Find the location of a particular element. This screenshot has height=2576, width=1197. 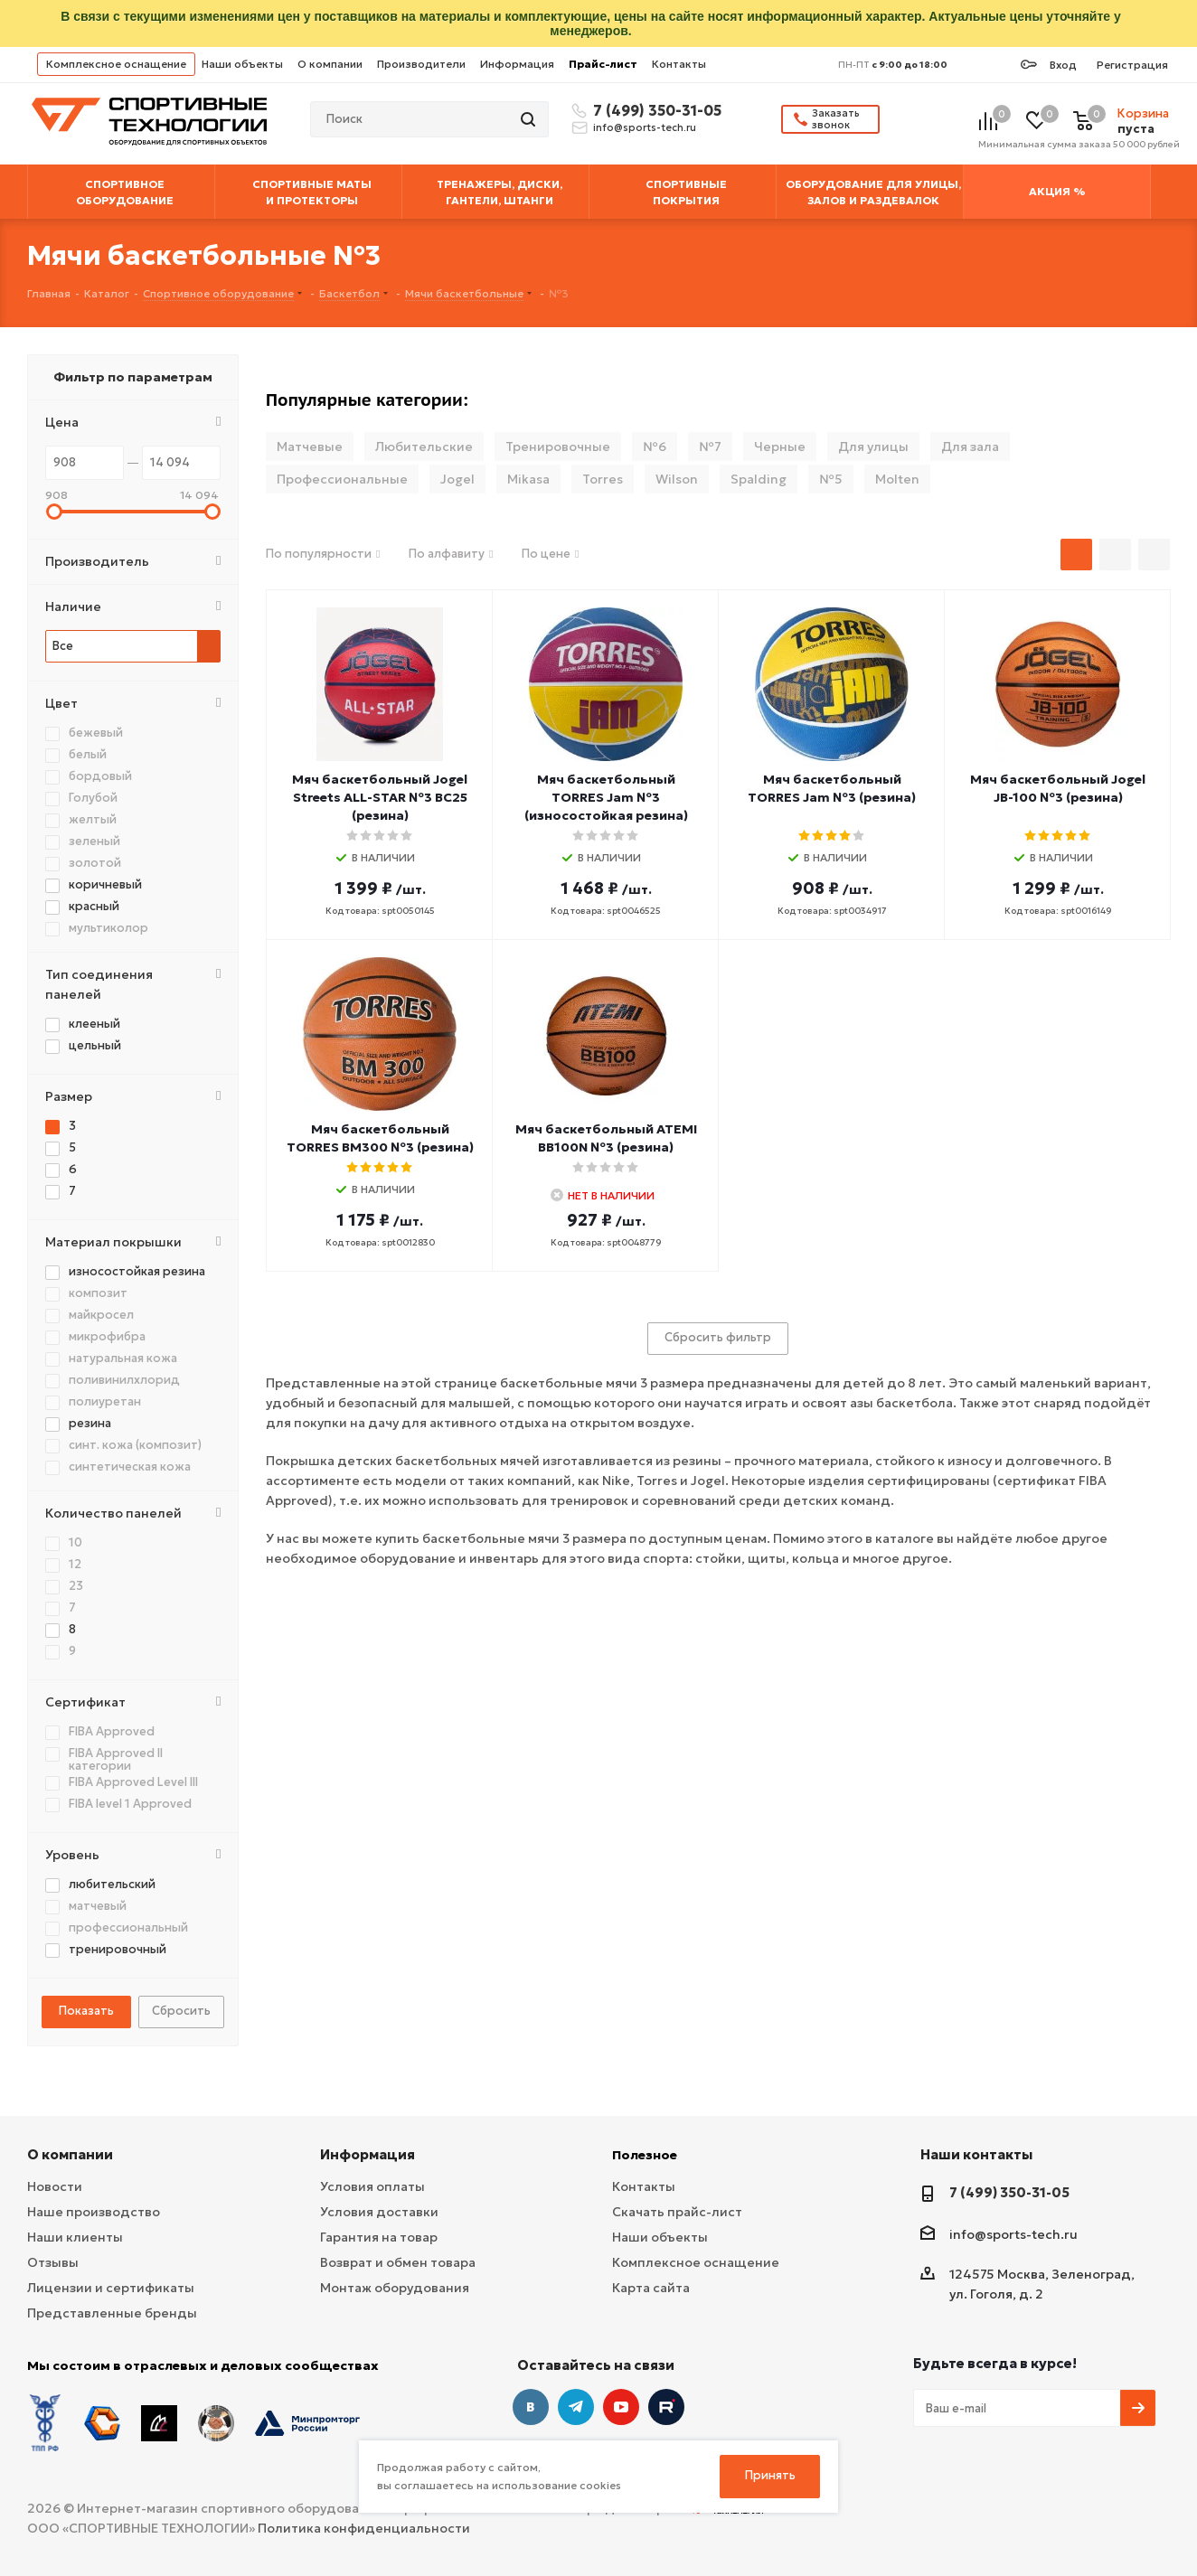

Torres is located at coordinates (602, 479).